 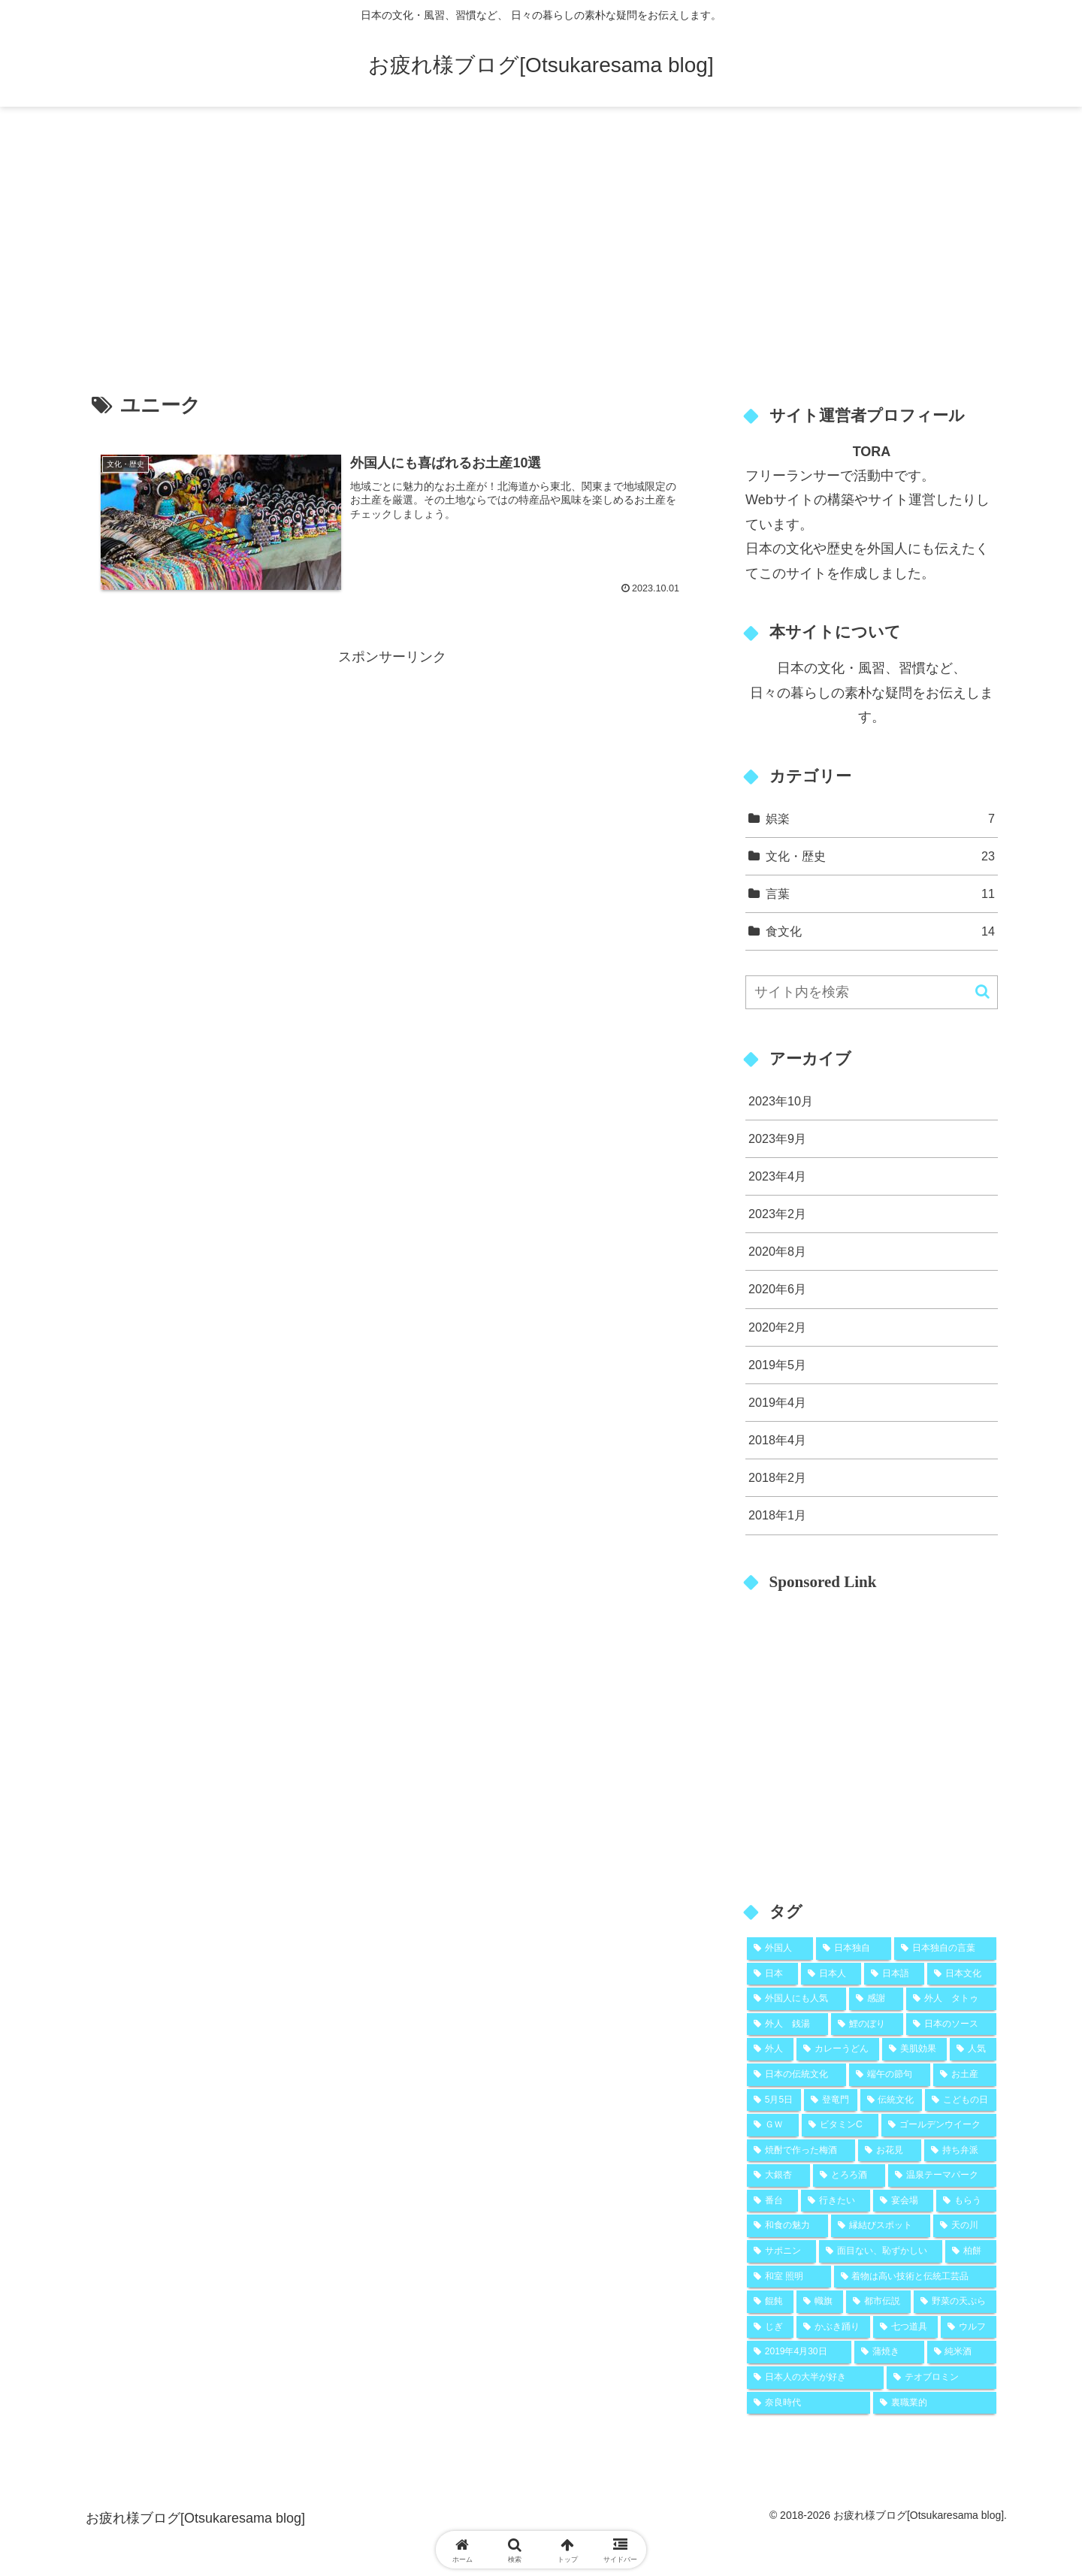 What do you see at coordinates (799, 2352) in the screenshot?
I see `[2019年4月30日 (1個の項目)]` at bounding box center [799, 2352].